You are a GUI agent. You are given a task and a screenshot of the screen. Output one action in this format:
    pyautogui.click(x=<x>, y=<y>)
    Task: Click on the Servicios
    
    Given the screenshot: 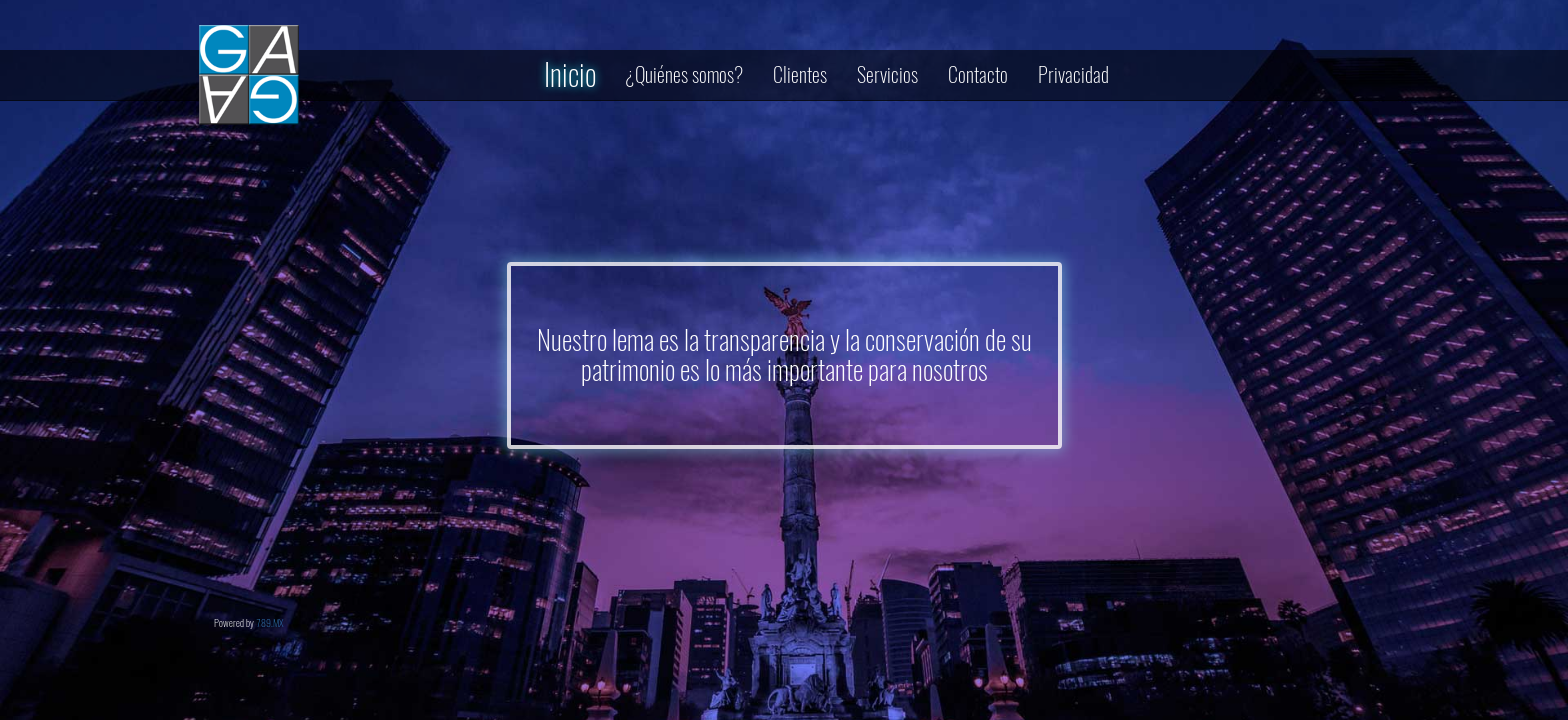 What is the action you would take?
    pyautogui.click(x=887, y=74)
    